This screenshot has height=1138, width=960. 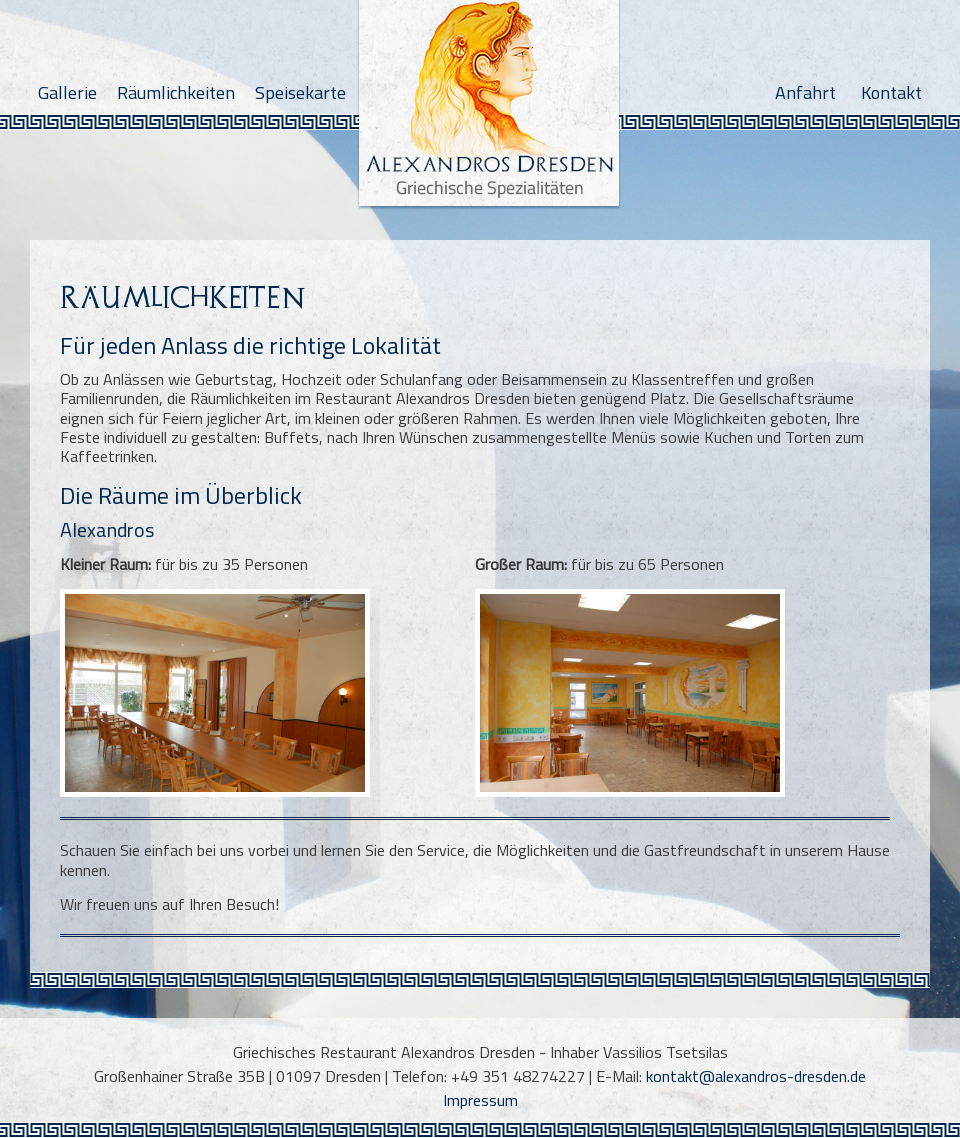 What do you see at coordinates (480, 1100) in the screenshot?
I see `Impressum` at bounding box center [480, 1100].